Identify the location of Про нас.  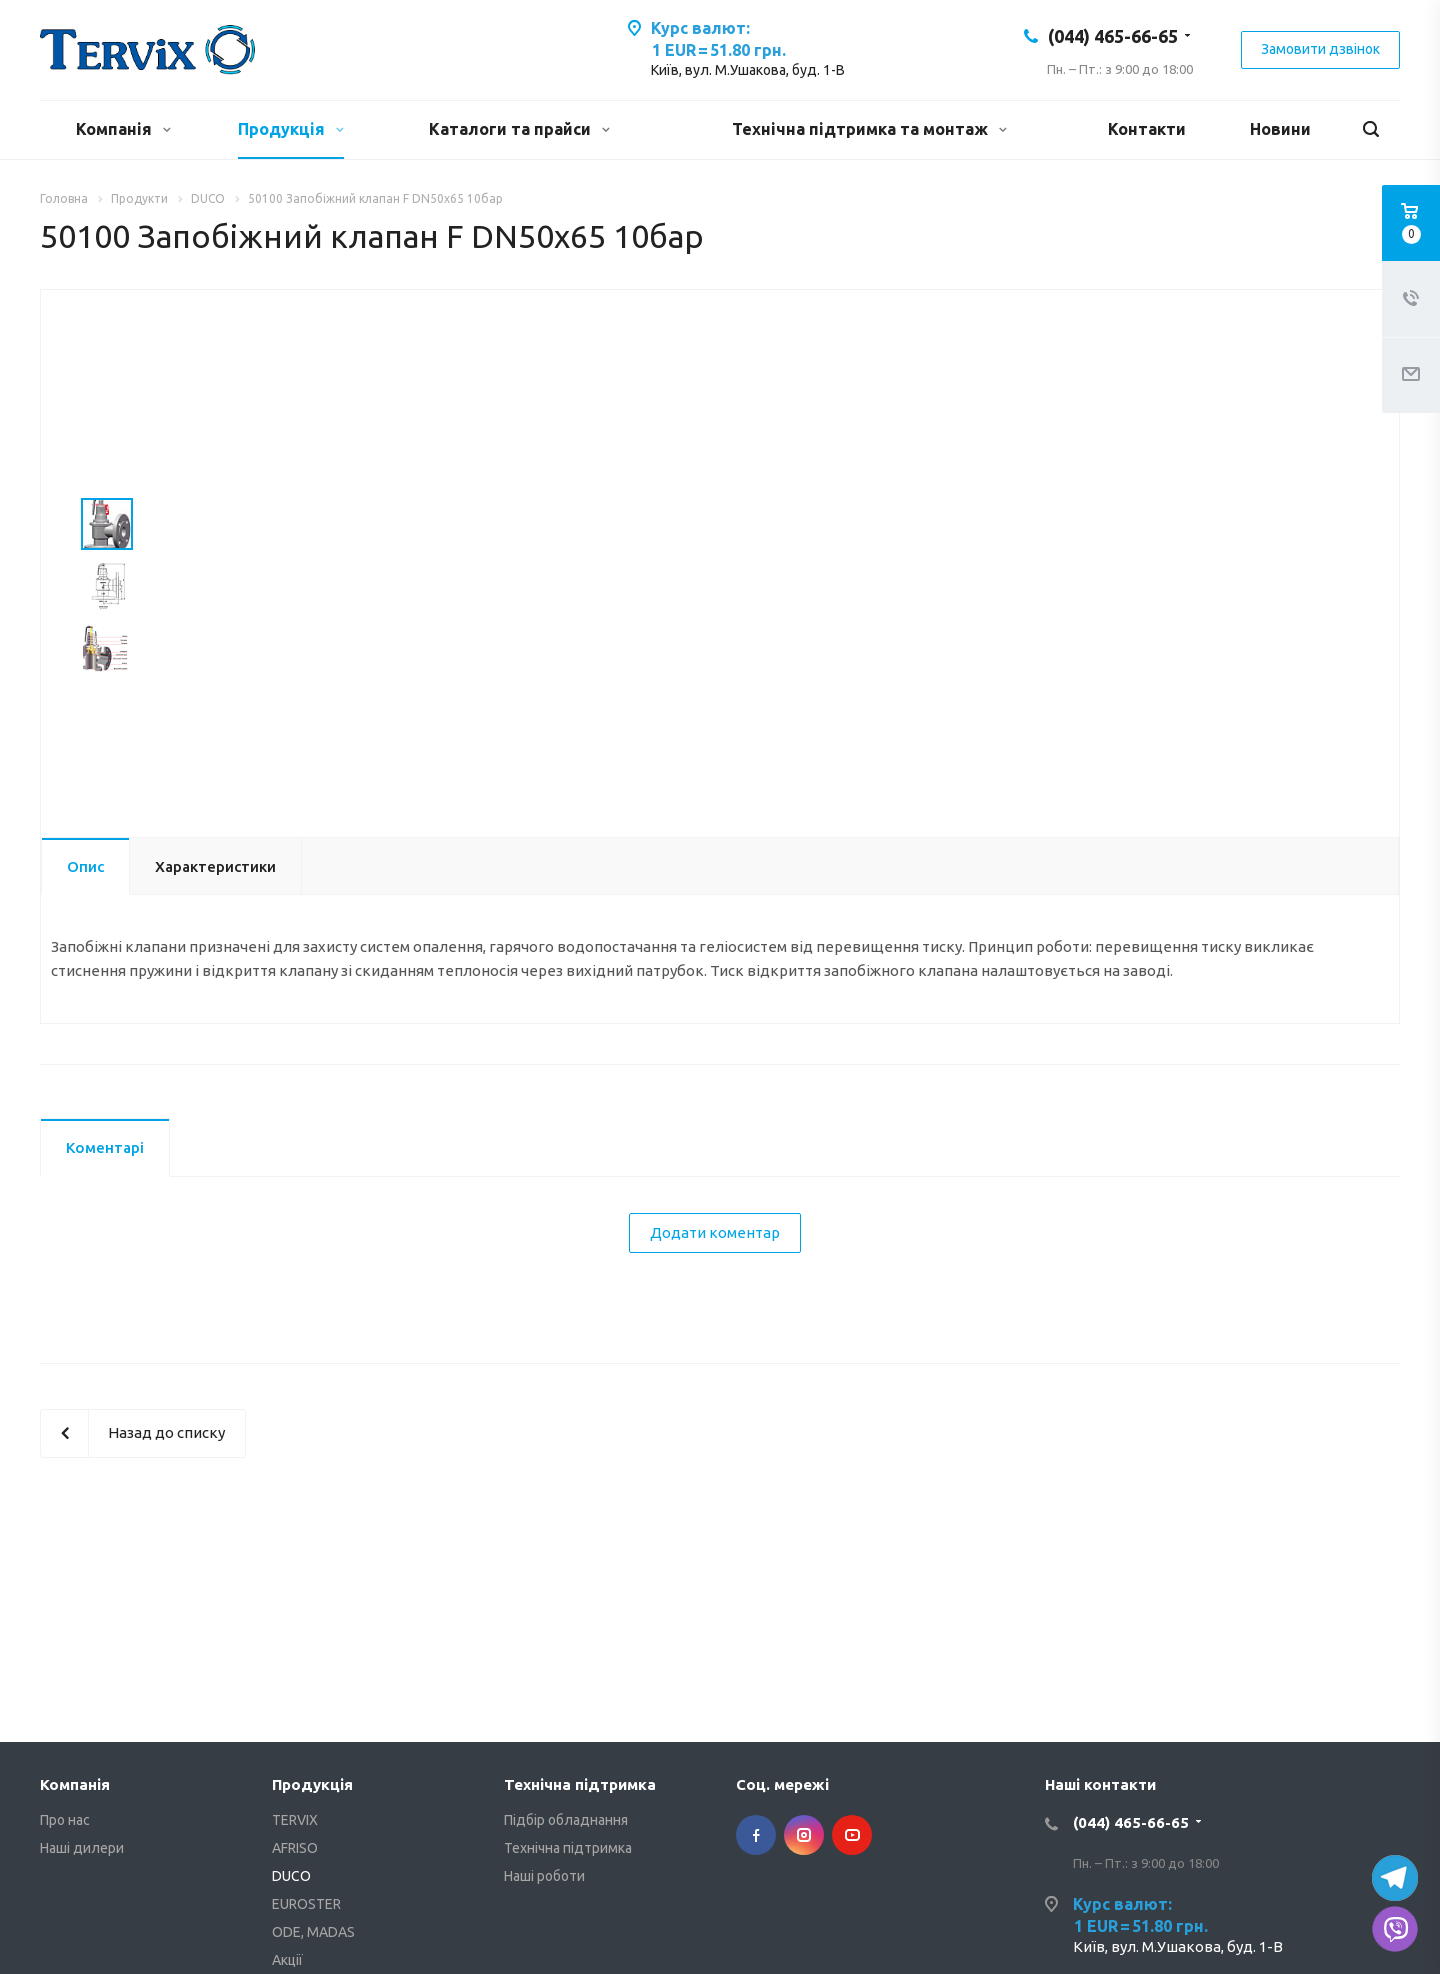
(65, 1820).